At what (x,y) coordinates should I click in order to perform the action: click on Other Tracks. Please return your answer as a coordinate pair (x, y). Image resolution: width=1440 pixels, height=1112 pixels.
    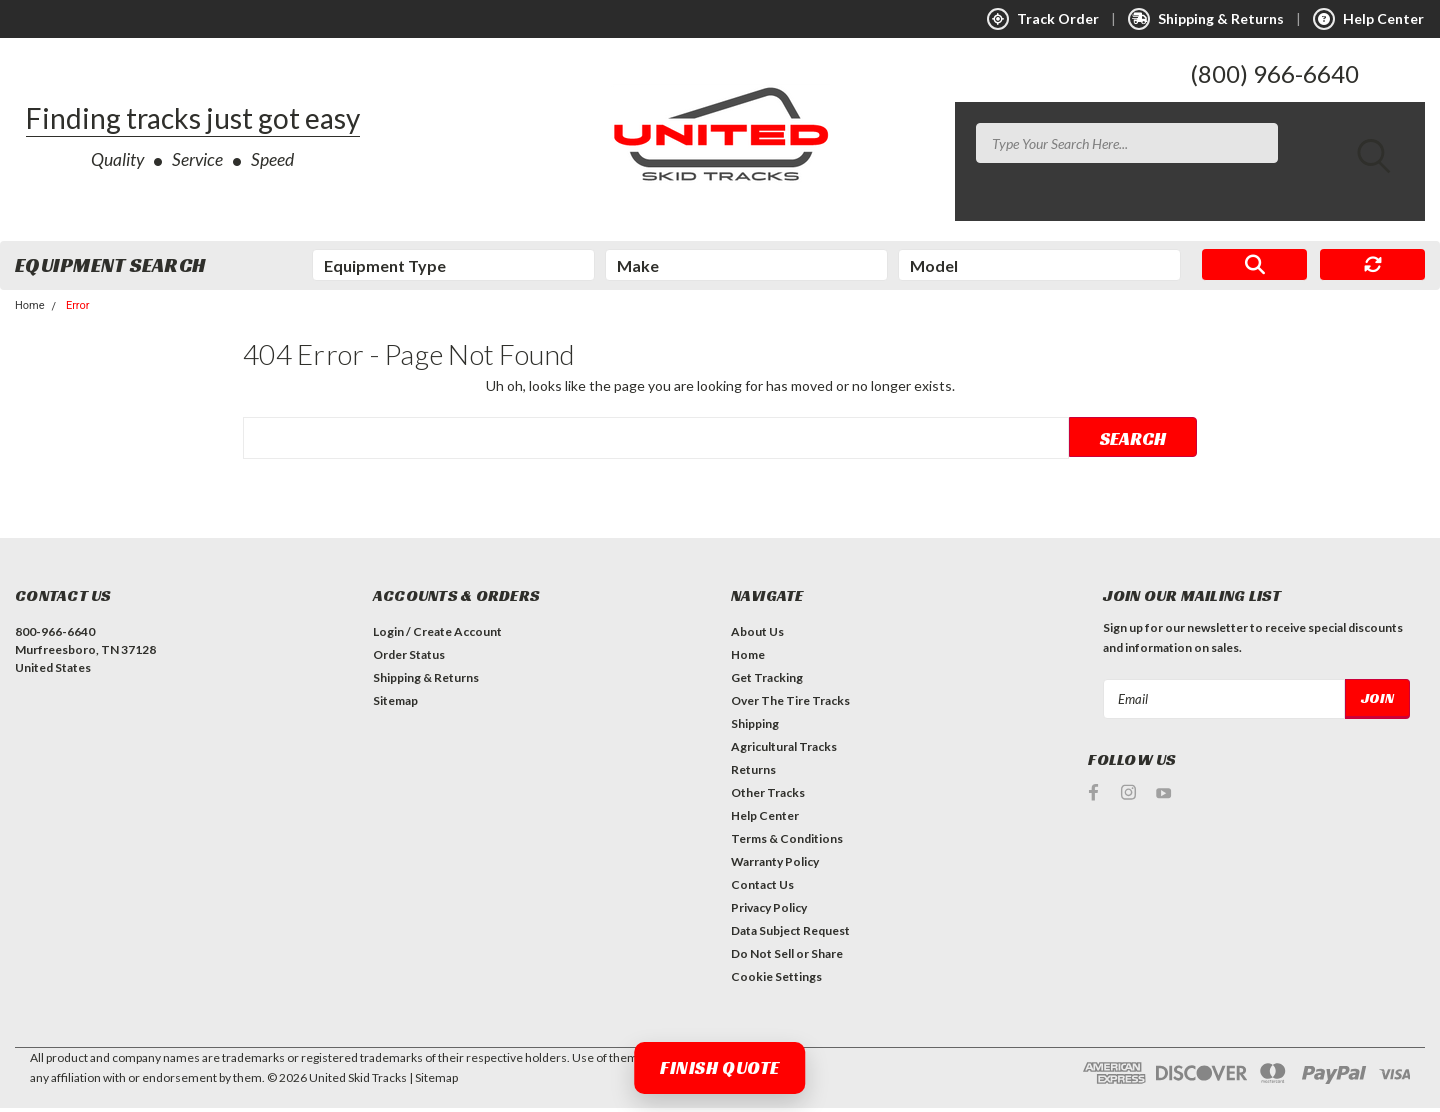
    Looking at the image, I should click on (768, 796).